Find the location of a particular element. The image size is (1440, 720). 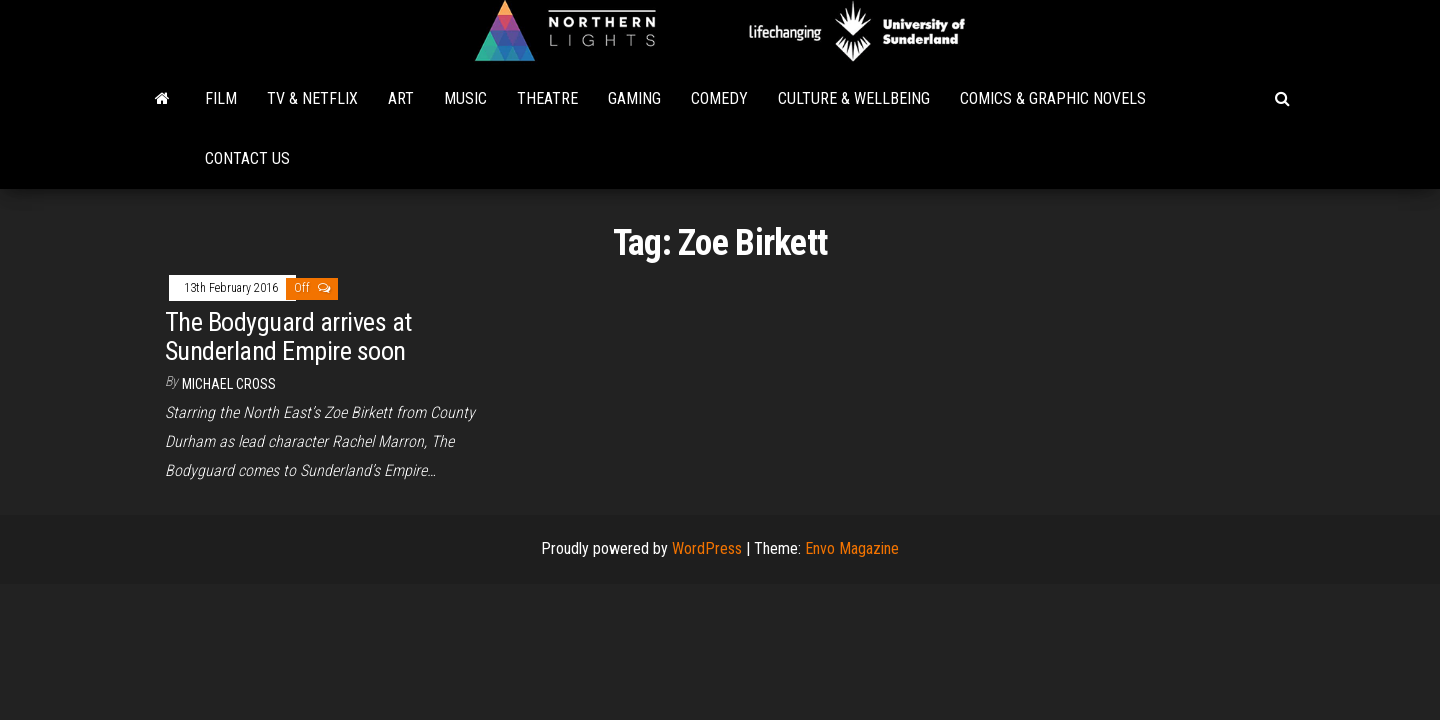

TV & Netflix is located at coordinates (312, 98).